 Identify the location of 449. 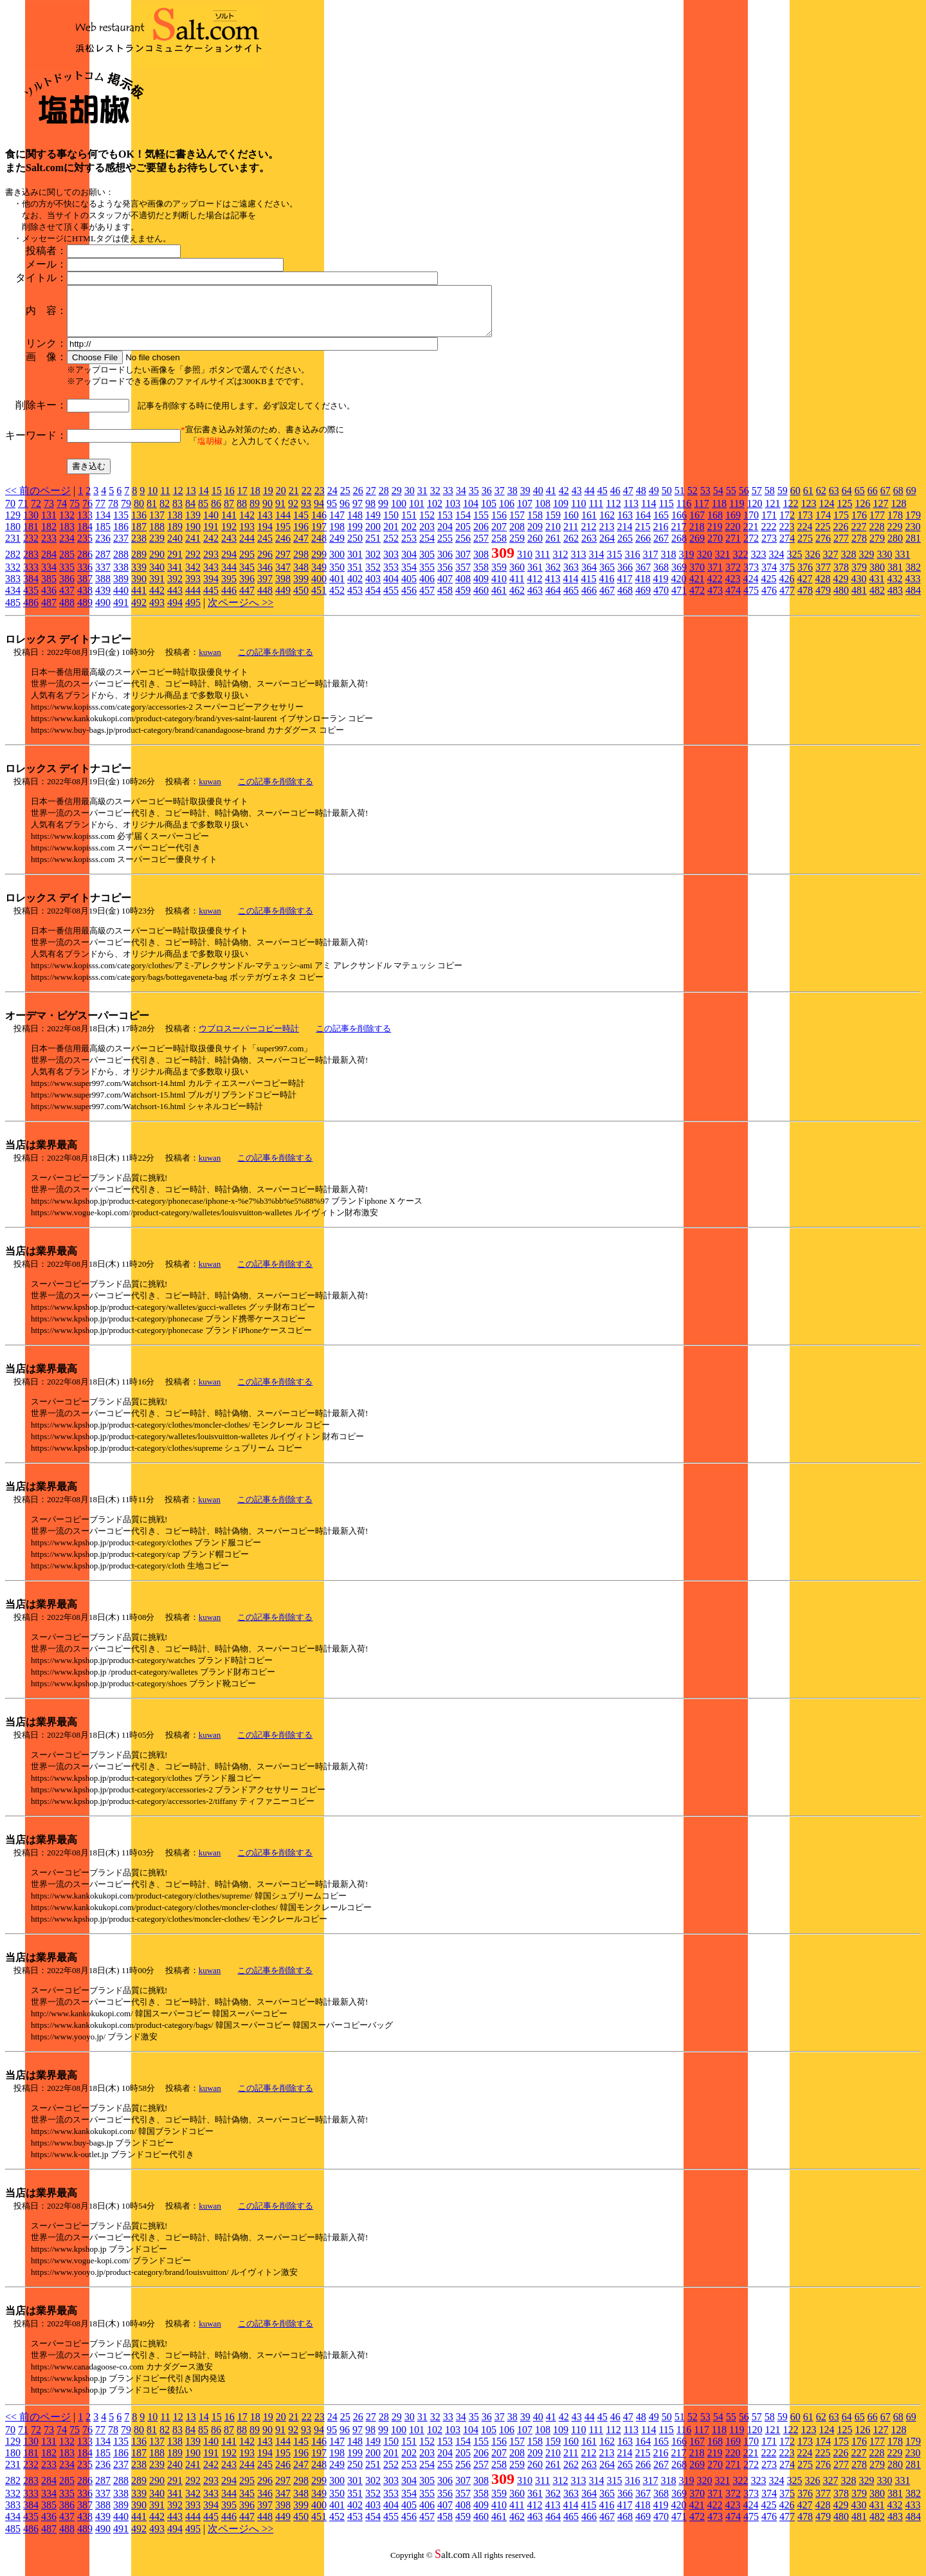
(283, 599).